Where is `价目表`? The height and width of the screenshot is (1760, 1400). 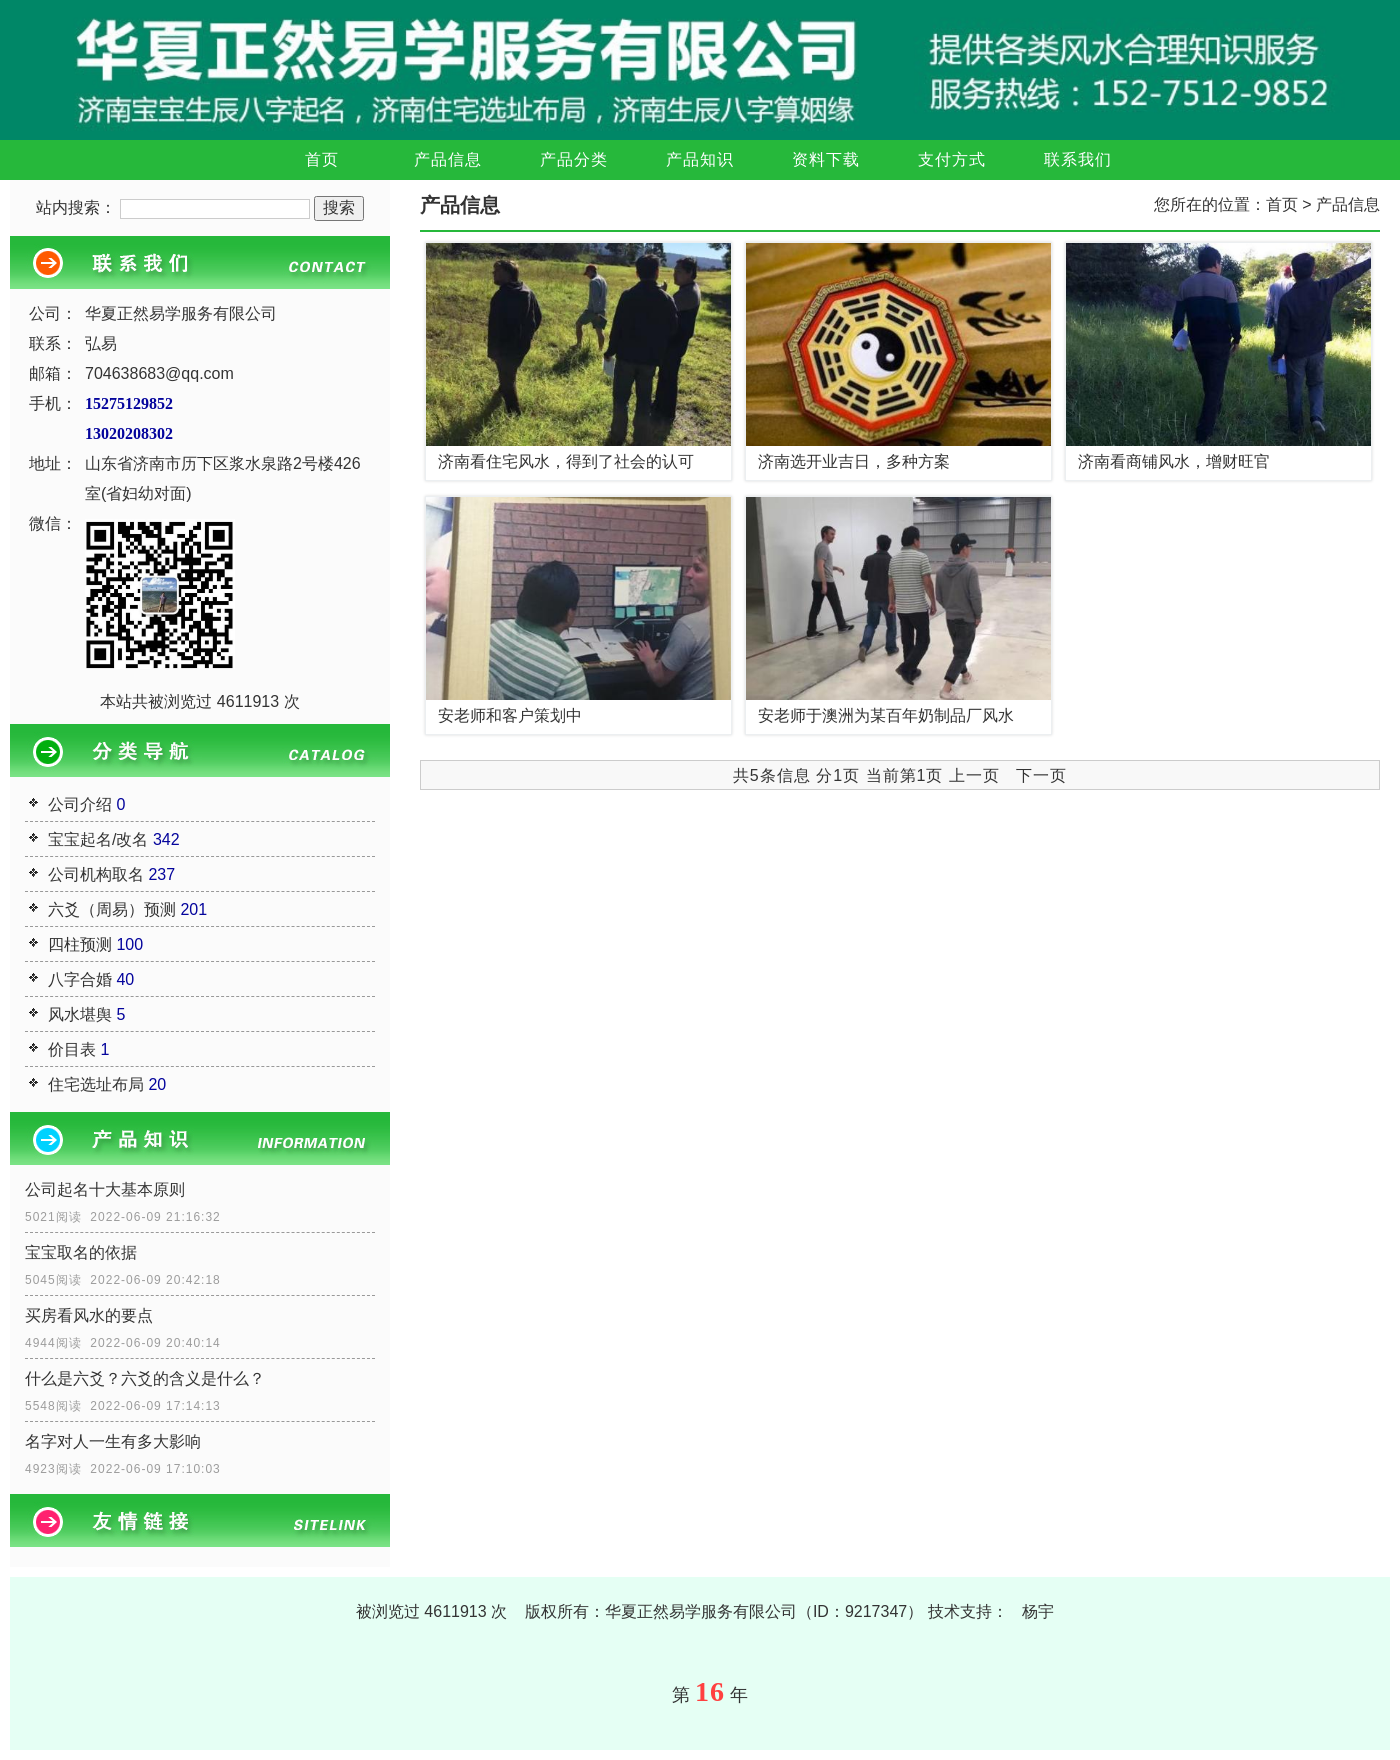
价目表 is located at coordinates (72, 1049).